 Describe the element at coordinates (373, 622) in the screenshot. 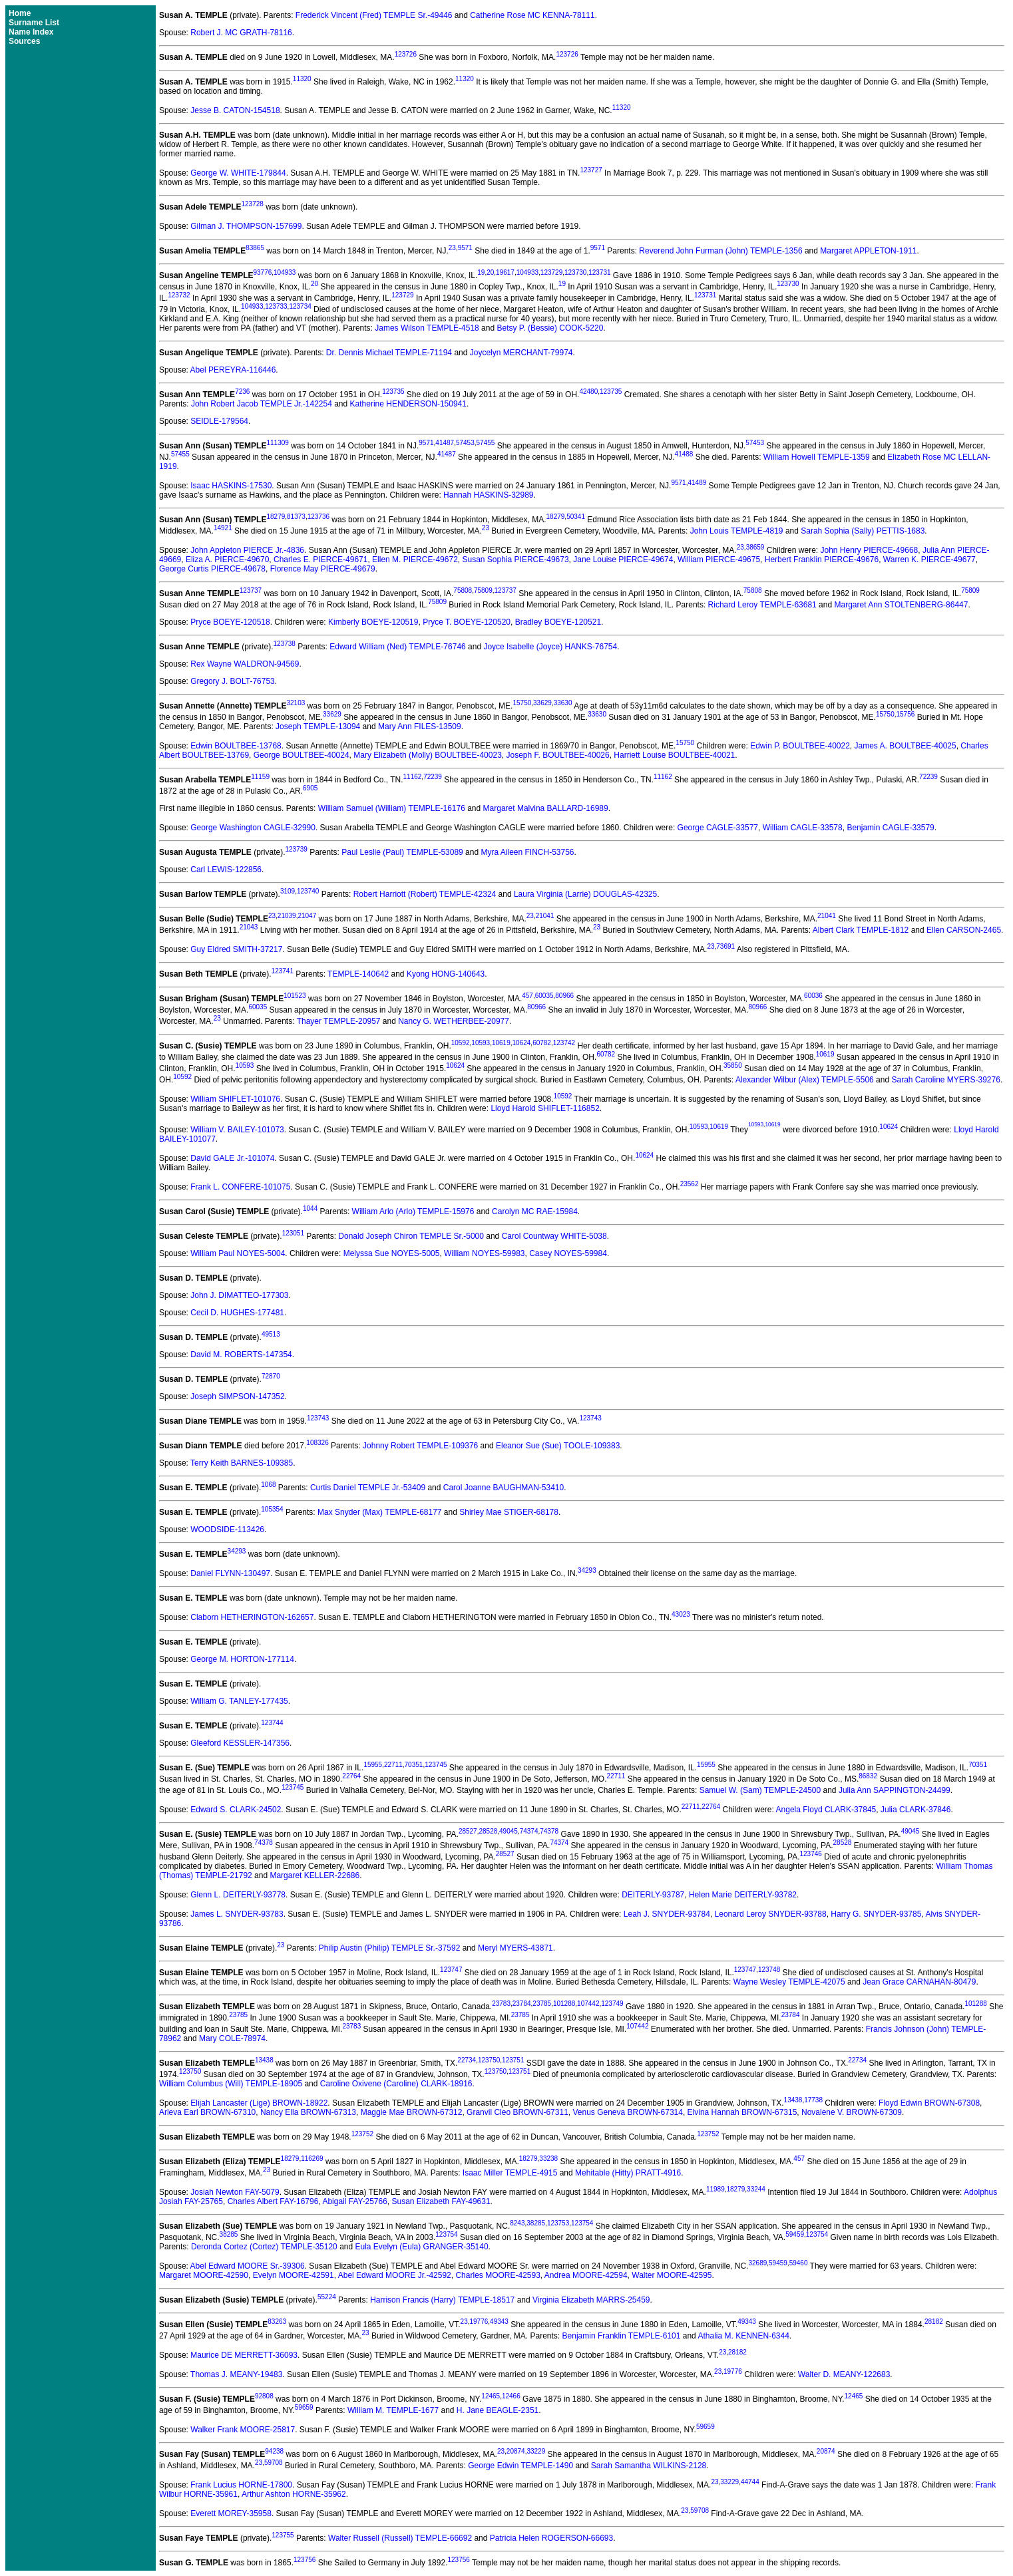

I see `Kimberly BOEYE-120519` at that location.